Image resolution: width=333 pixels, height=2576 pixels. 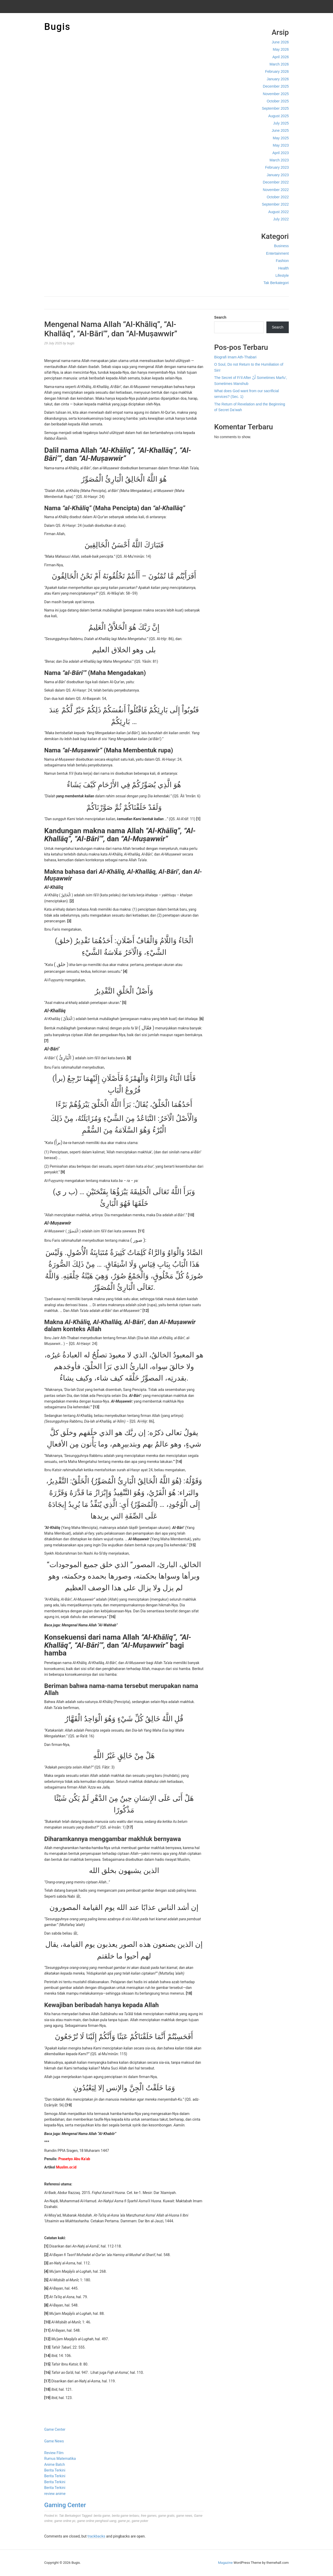 What do you see at coordinates (54, 2470) in the screenshot?
I see `Berita Terkini` at bounding box center [54, 2470].